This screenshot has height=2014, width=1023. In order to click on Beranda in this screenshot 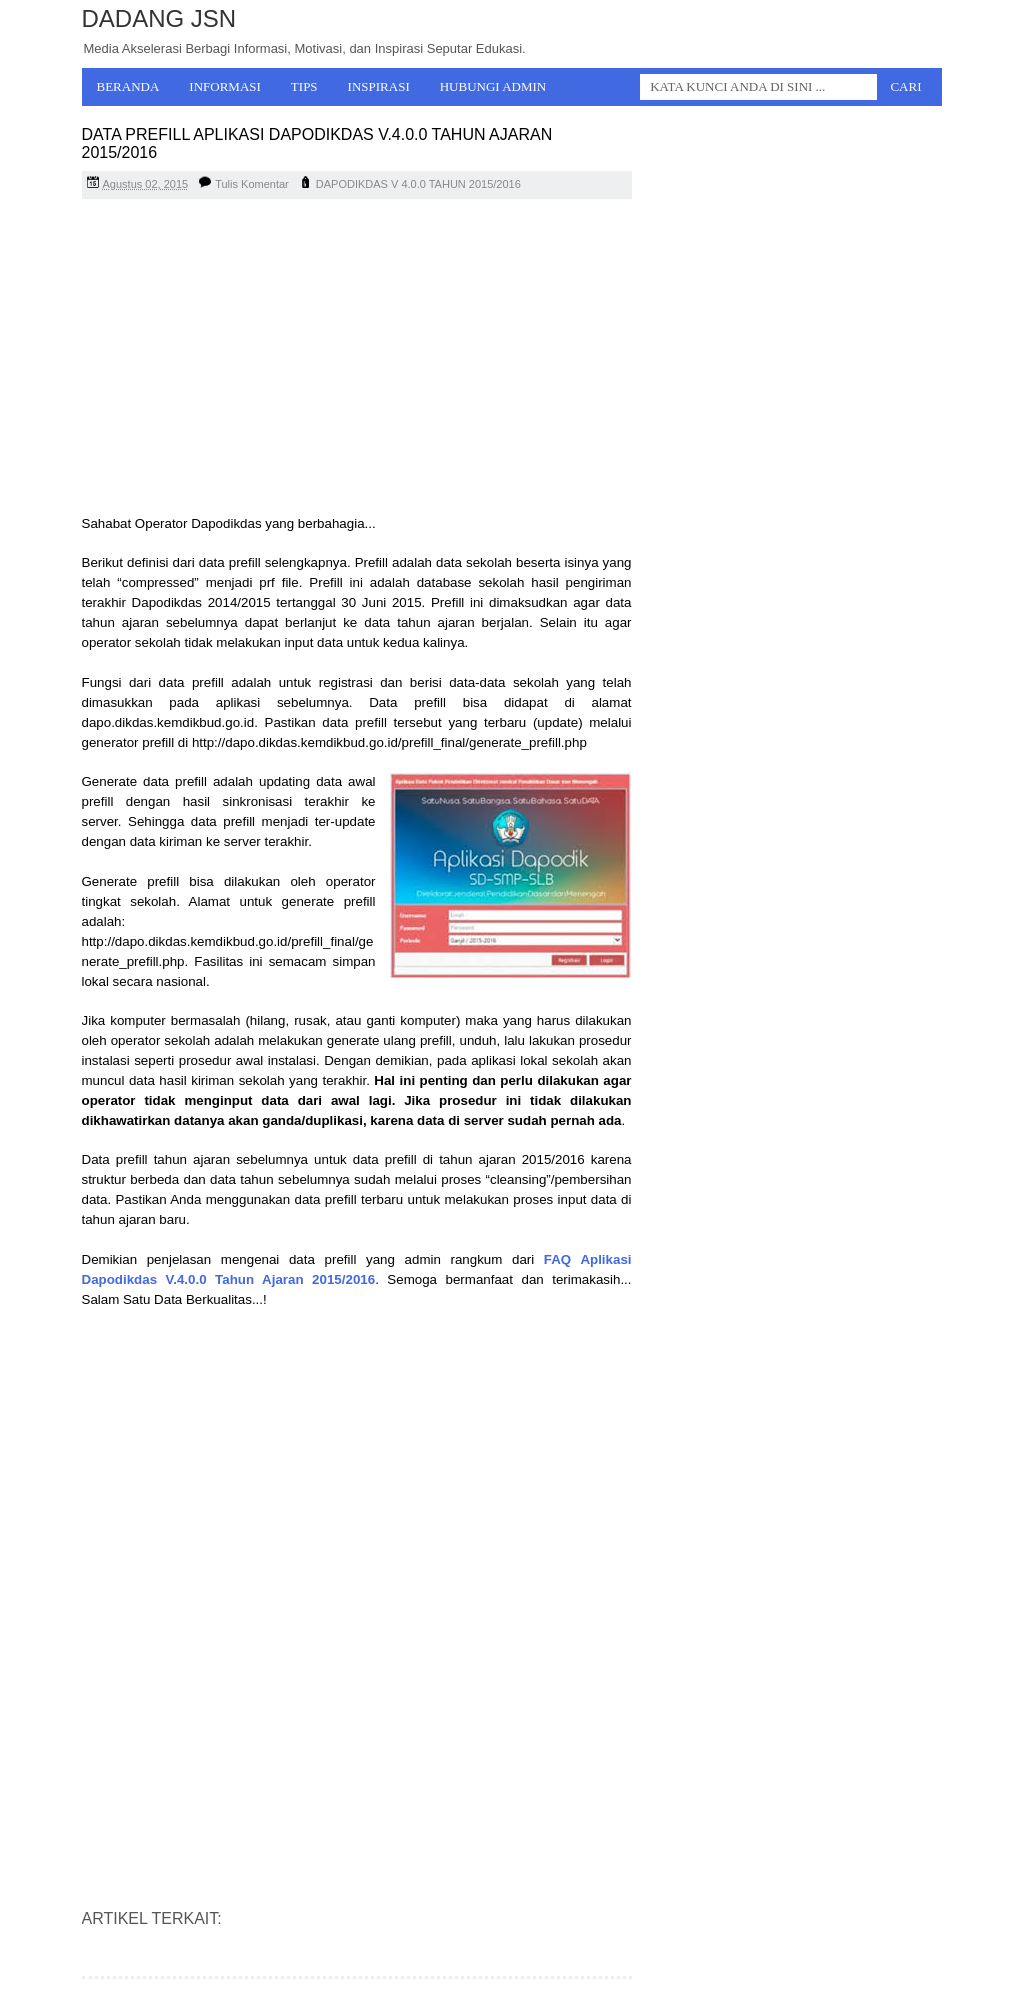, I will do `click(128, 86)`.